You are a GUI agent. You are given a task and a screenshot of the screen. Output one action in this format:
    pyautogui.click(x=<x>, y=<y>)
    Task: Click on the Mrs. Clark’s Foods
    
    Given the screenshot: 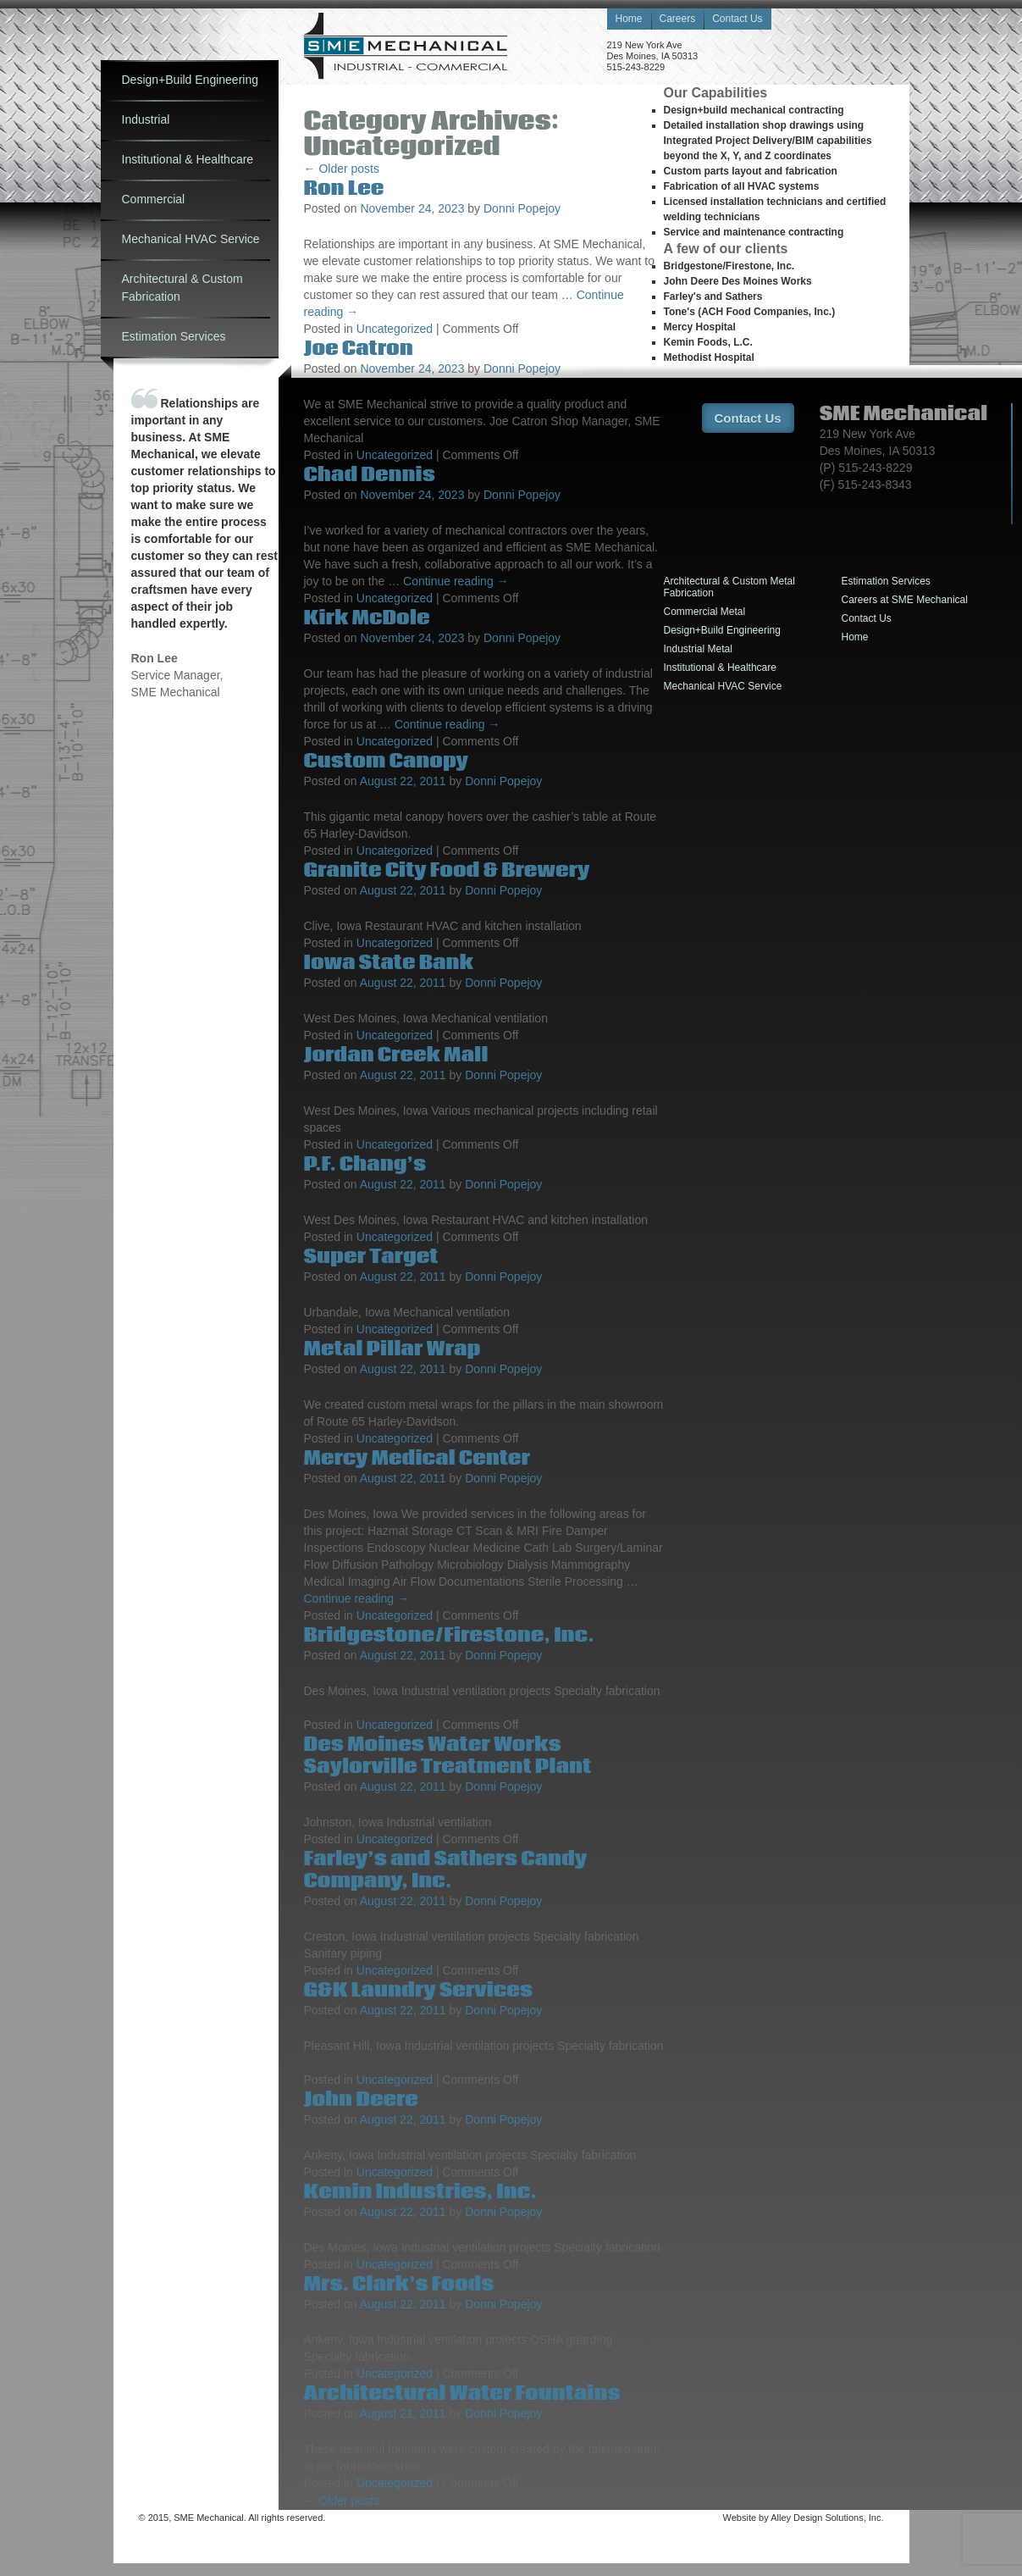 What is the action you would take?
    pyautogui.click(x=399, y=2284)
    